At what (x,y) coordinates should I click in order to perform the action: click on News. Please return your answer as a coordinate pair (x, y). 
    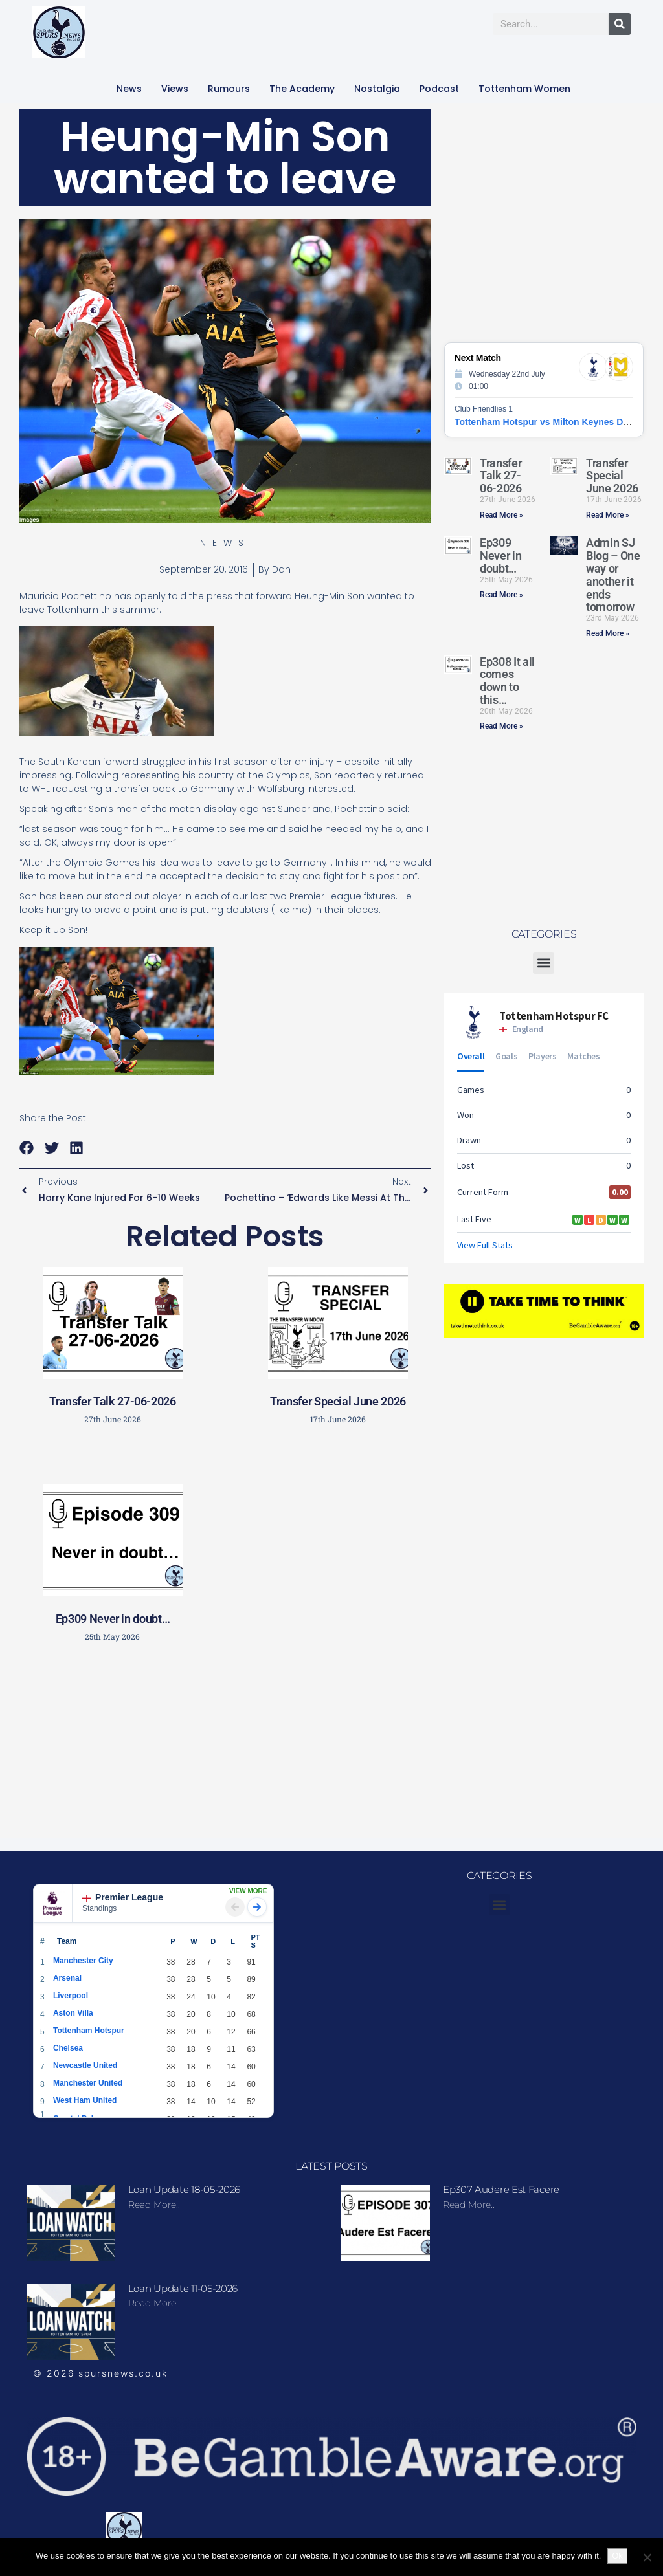
    Looking at the image, I should click on (129, 88).